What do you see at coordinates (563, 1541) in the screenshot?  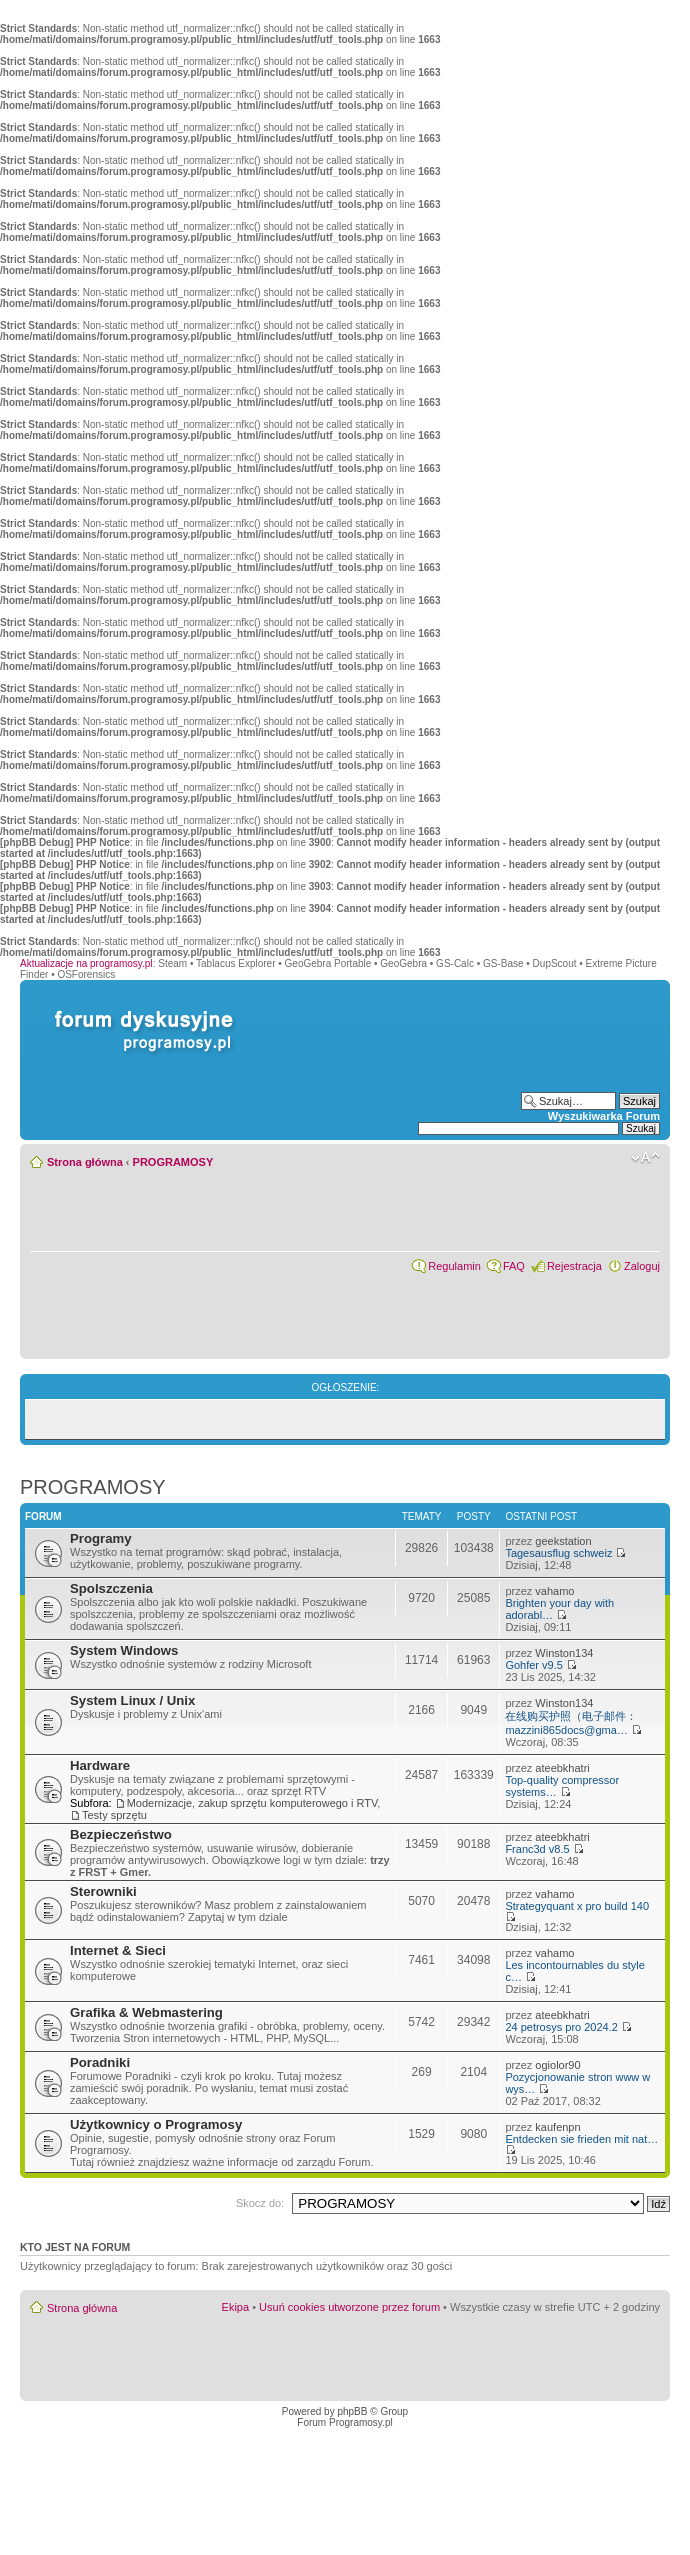 I see `geekstation` at bounding box center [563, 1541].